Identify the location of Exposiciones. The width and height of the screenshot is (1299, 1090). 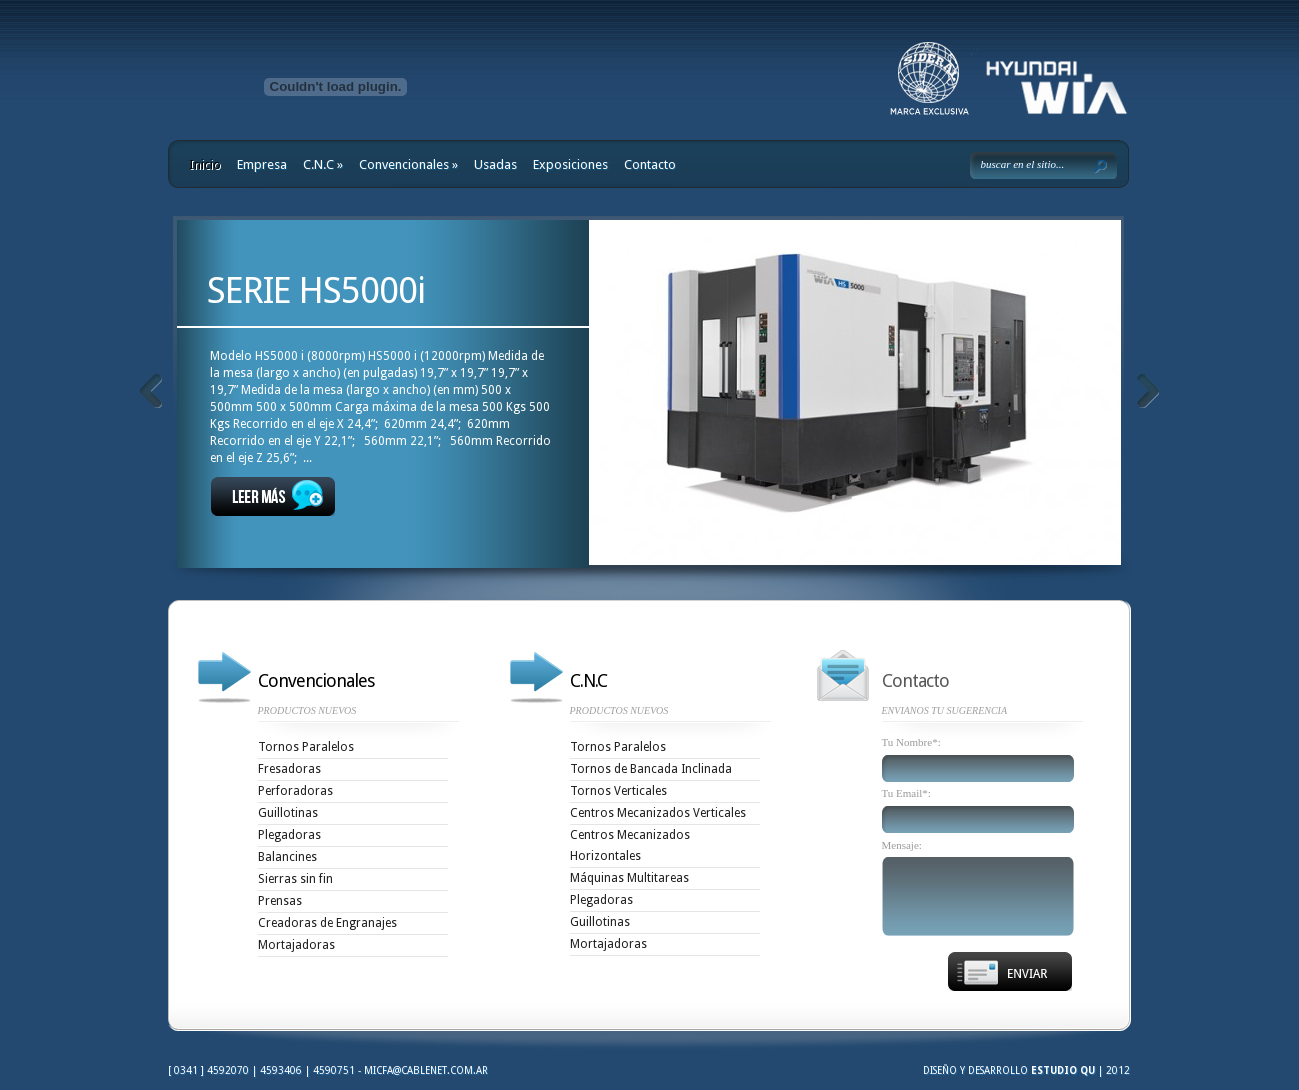
(570, 164).